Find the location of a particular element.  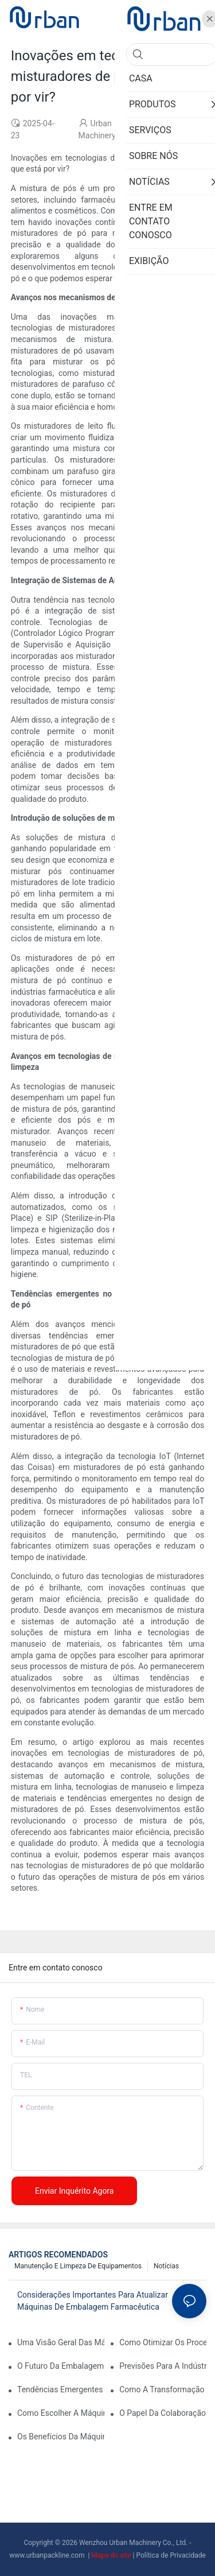

Previsões para a indústria de embalagens farmacêuticas na próxima década is located at coordinates (162, 2366).